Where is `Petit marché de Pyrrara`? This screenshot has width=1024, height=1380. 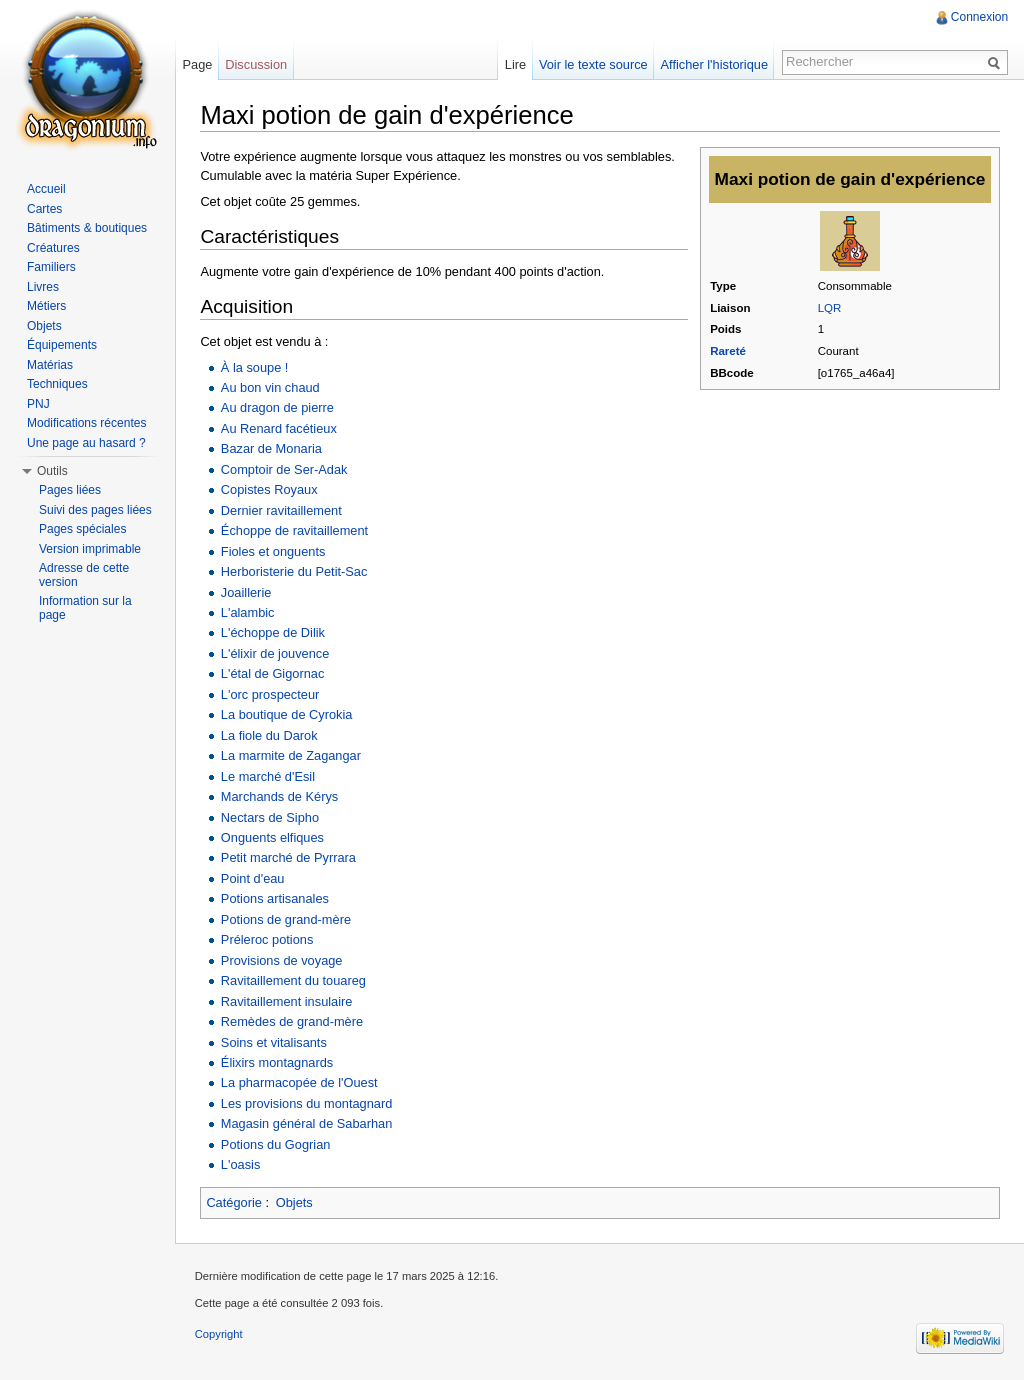 Petit marché de Pyrrara is located at coordinates (288, 857).